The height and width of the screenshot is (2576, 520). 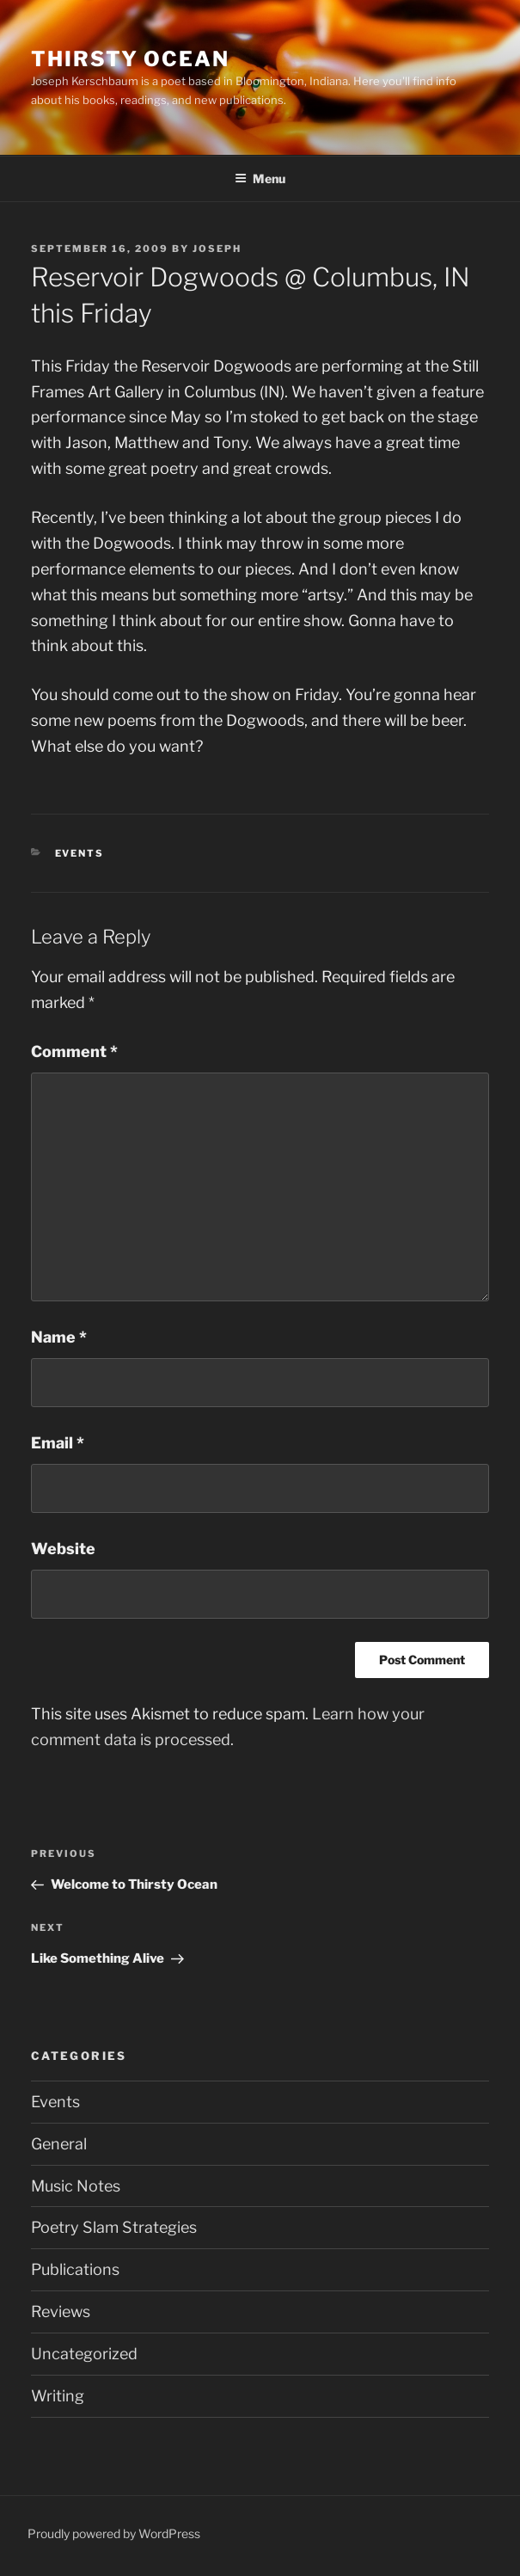 What do you see at coordinates (57, 1443) in the screenshot?
I see `Email` at bounding box center [57, 1443].